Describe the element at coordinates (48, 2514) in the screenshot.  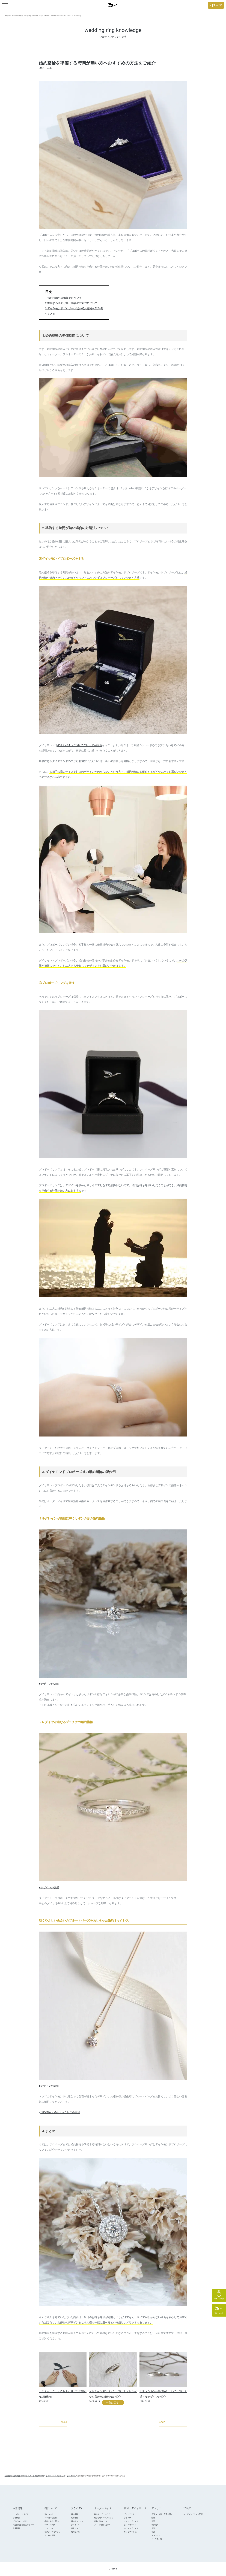
I see `鶴について` at that location.